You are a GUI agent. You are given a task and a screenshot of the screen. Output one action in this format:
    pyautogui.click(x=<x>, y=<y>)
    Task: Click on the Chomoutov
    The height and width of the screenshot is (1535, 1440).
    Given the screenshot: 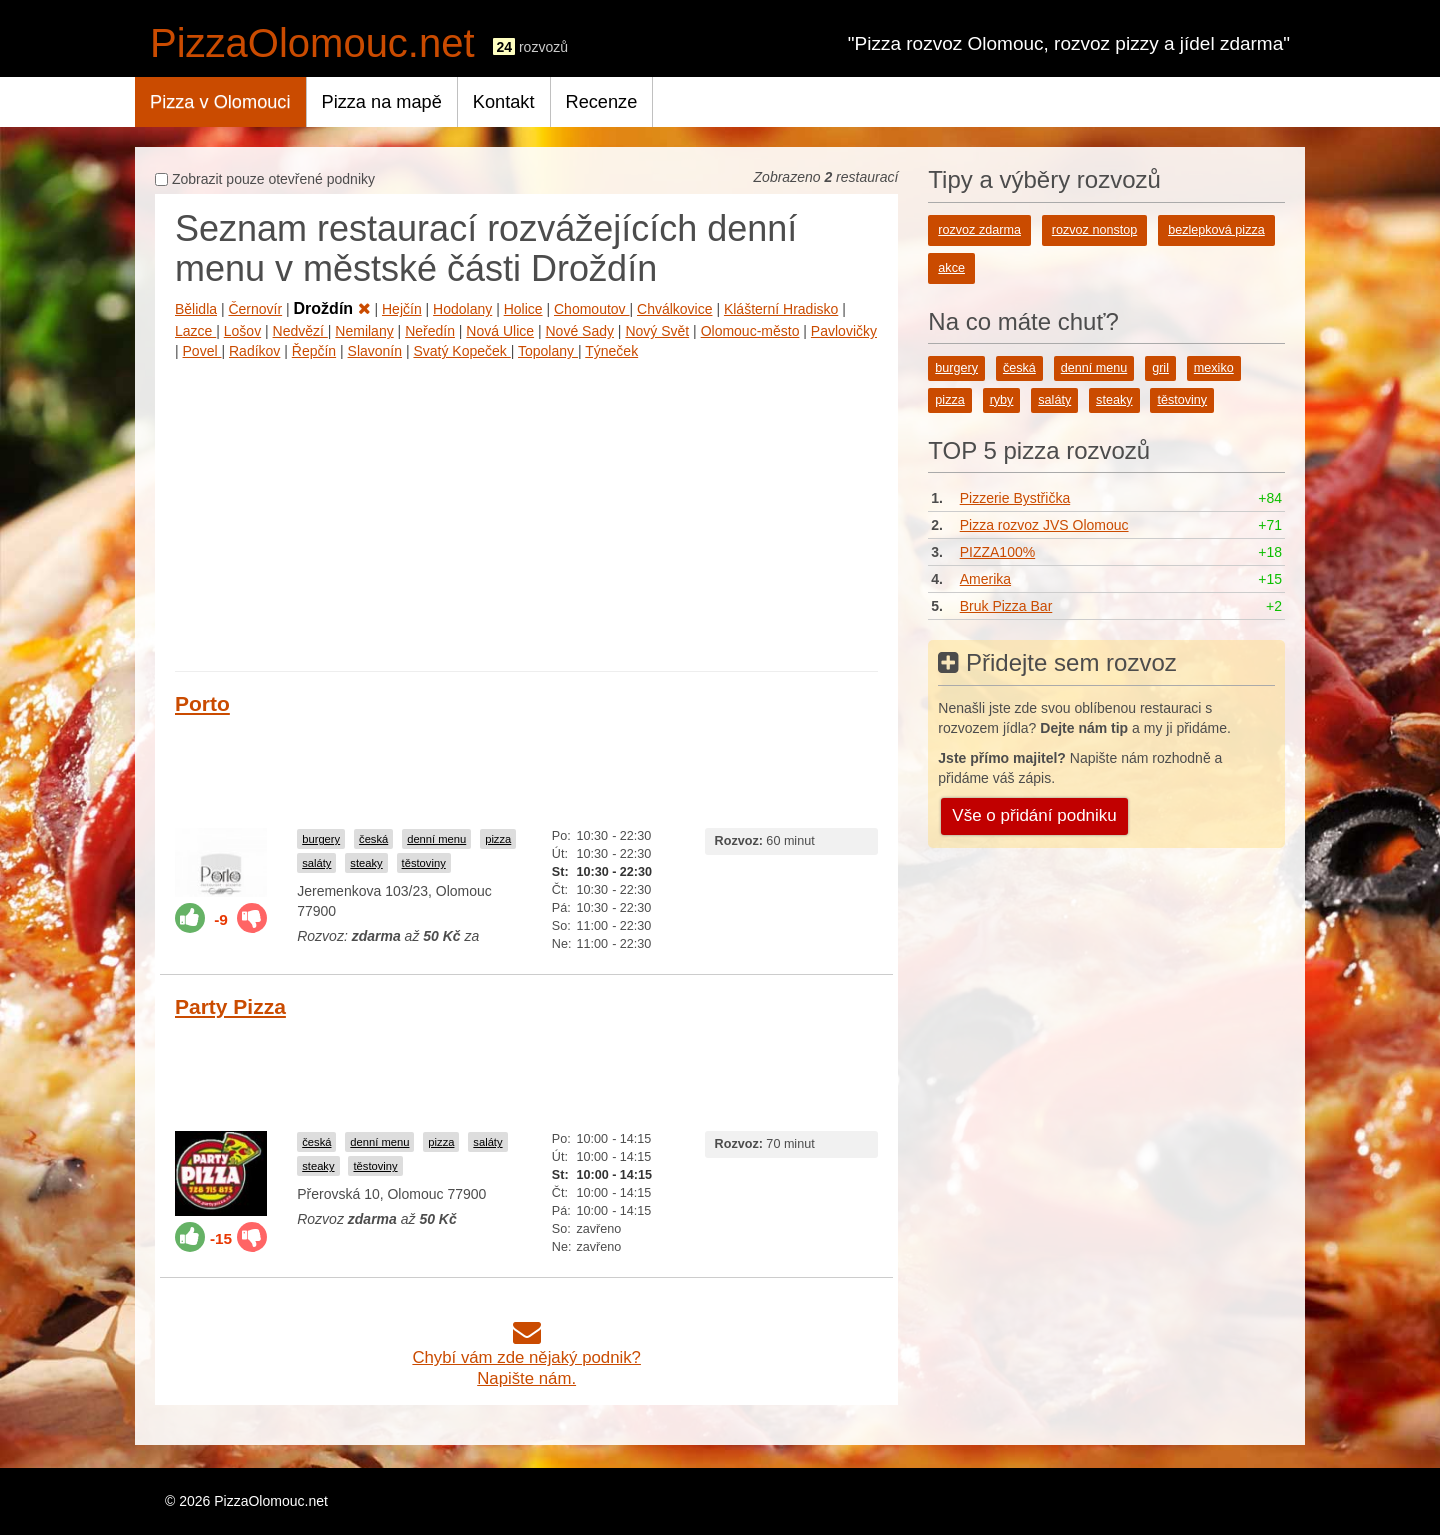 What is the action you would take?
    pyautogui.click(x=591, y=309)
    